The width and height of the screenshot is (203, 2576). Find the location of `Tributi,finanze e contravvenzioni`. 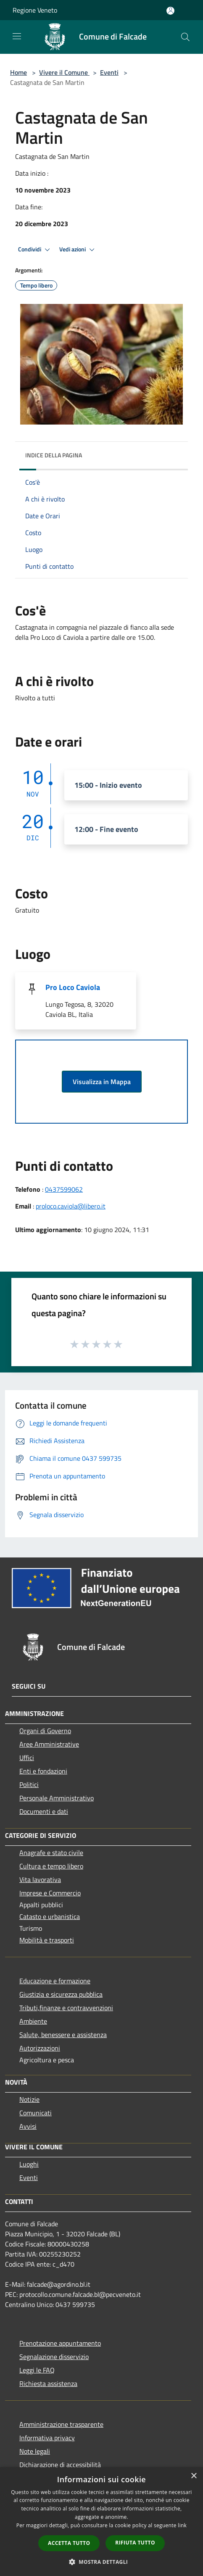

Tributi,finanze e contravvenzioni is located at coordinates (66, 2008).